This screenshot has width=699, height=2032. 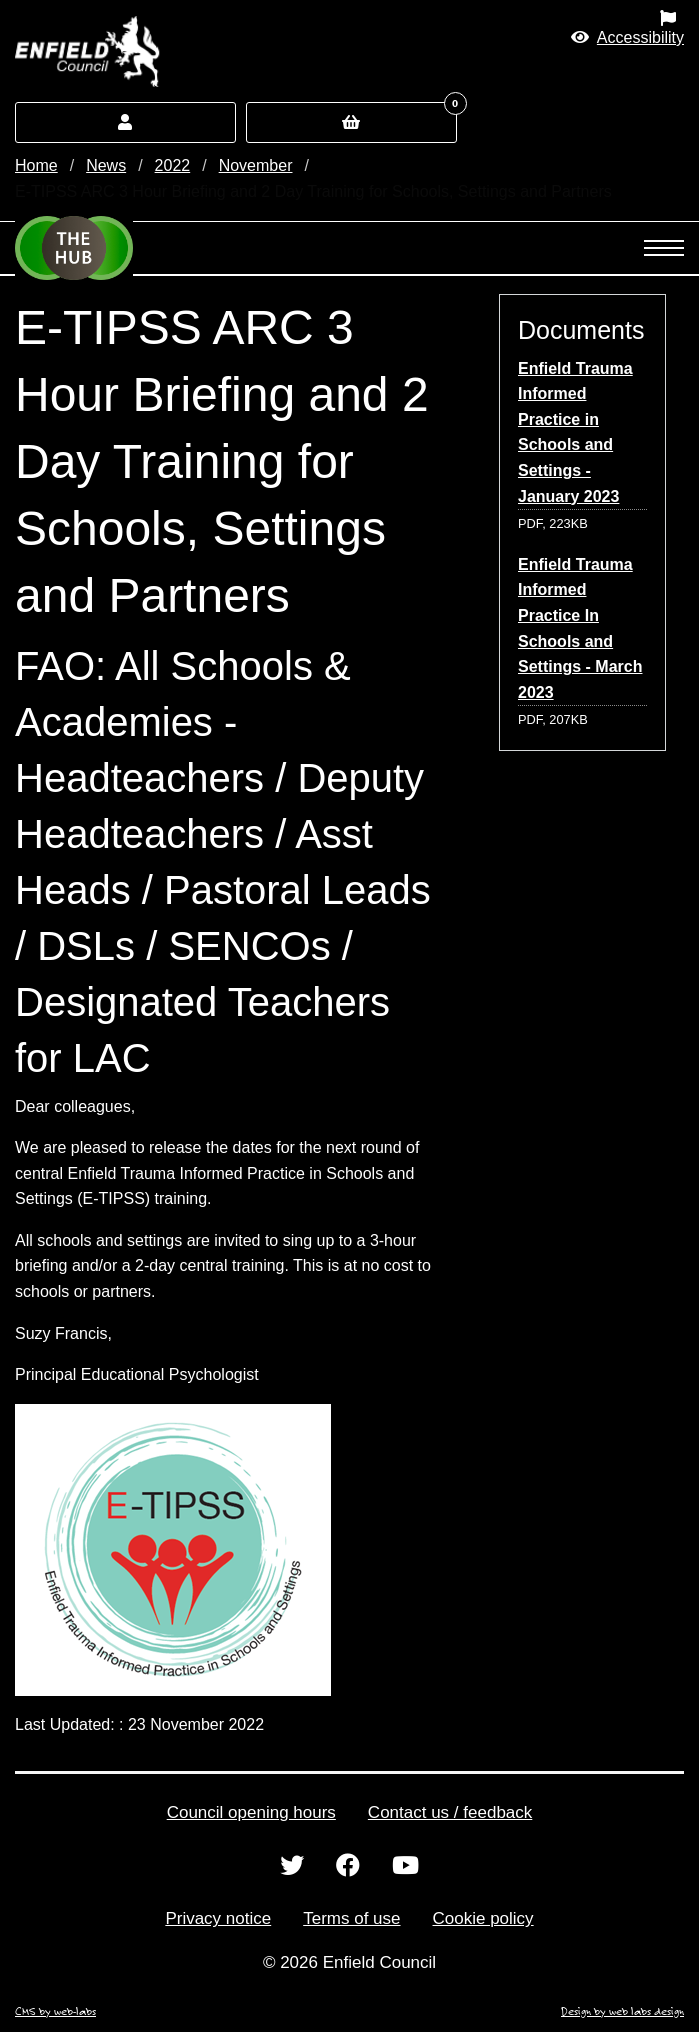 What do you see at coordinates (437, 18) in the screenshot?
I see `[menuitem]` at bounding box center [437, 18].